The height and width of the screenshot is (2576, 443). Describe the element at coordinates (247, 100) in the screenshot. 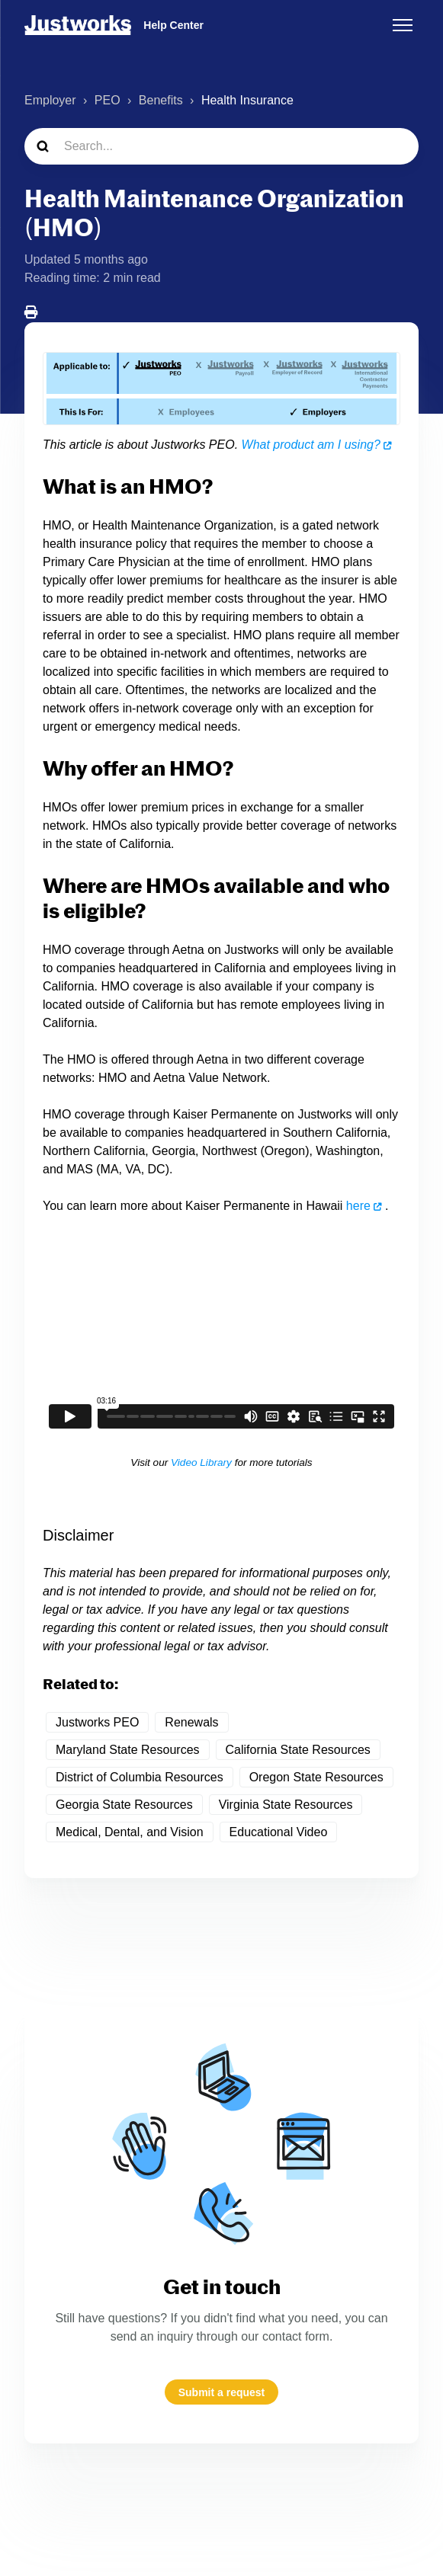

I see `Health Insurance` at that location.